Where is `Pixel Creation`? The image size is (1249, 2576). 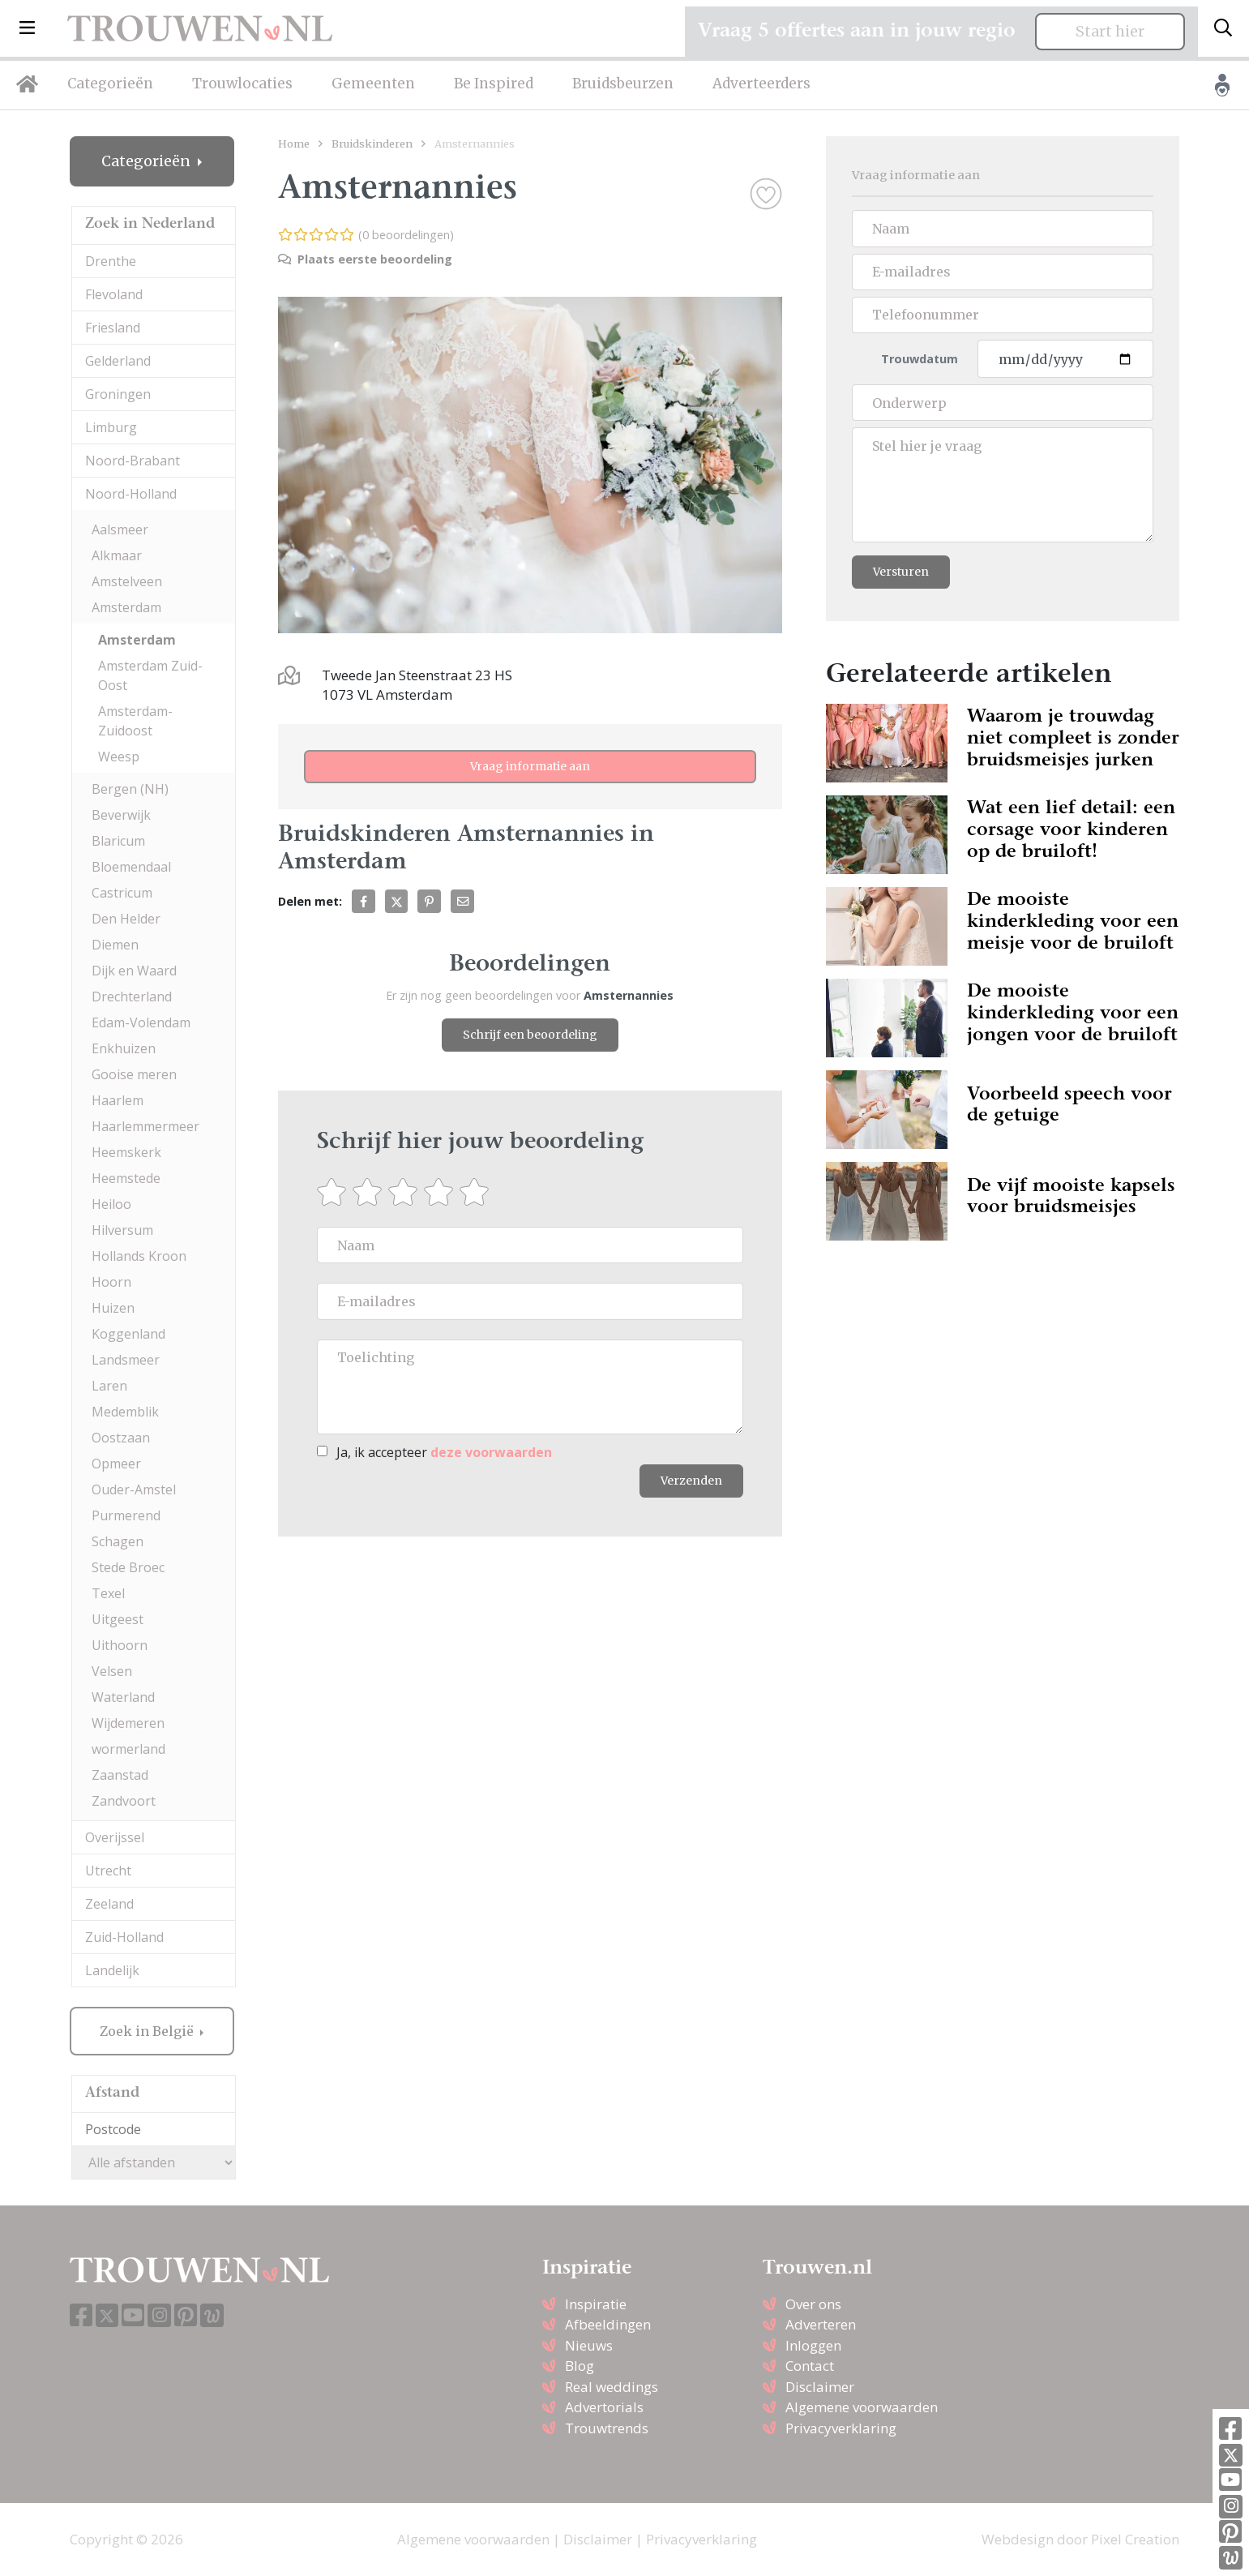
Pixel Creation is located at coordinates (1135, 2539).